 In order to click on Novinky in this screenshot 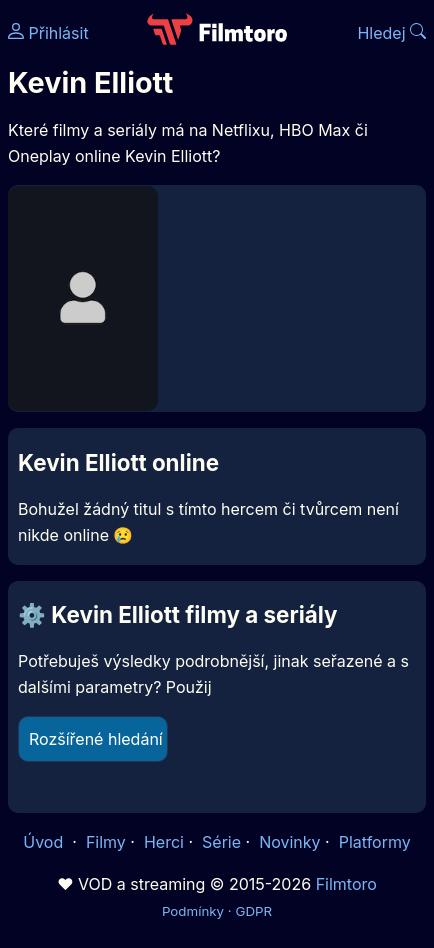, I will do `click(289, 842)`.